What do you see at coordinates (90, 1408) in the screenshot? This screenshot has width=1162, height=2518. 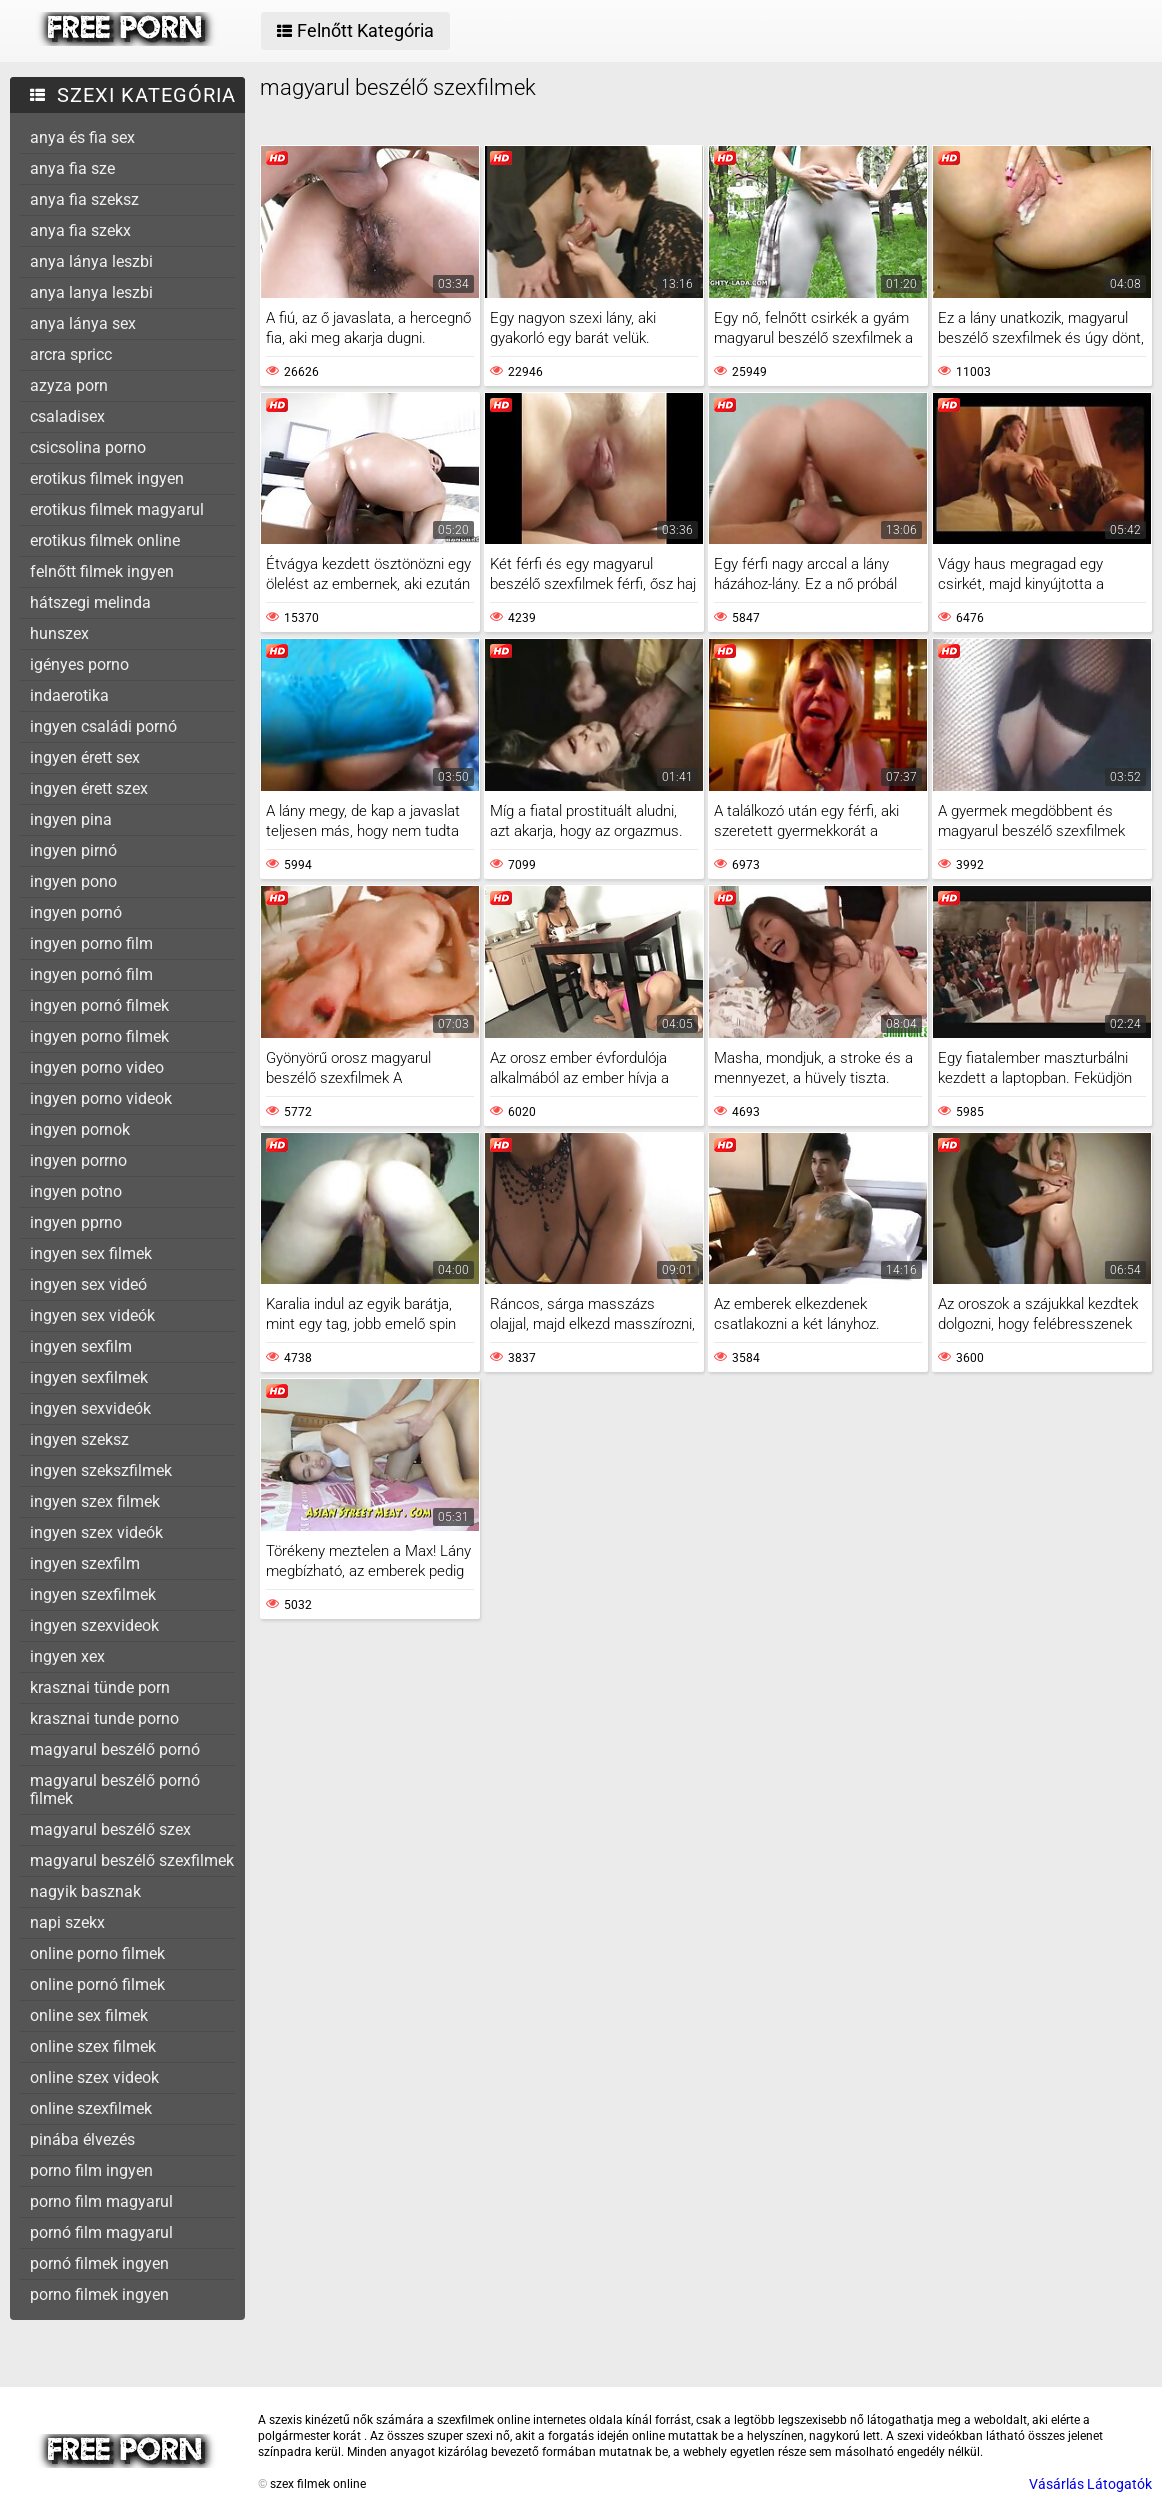 I see `ingyen sexvideók` at bounding box center [90, 1408].